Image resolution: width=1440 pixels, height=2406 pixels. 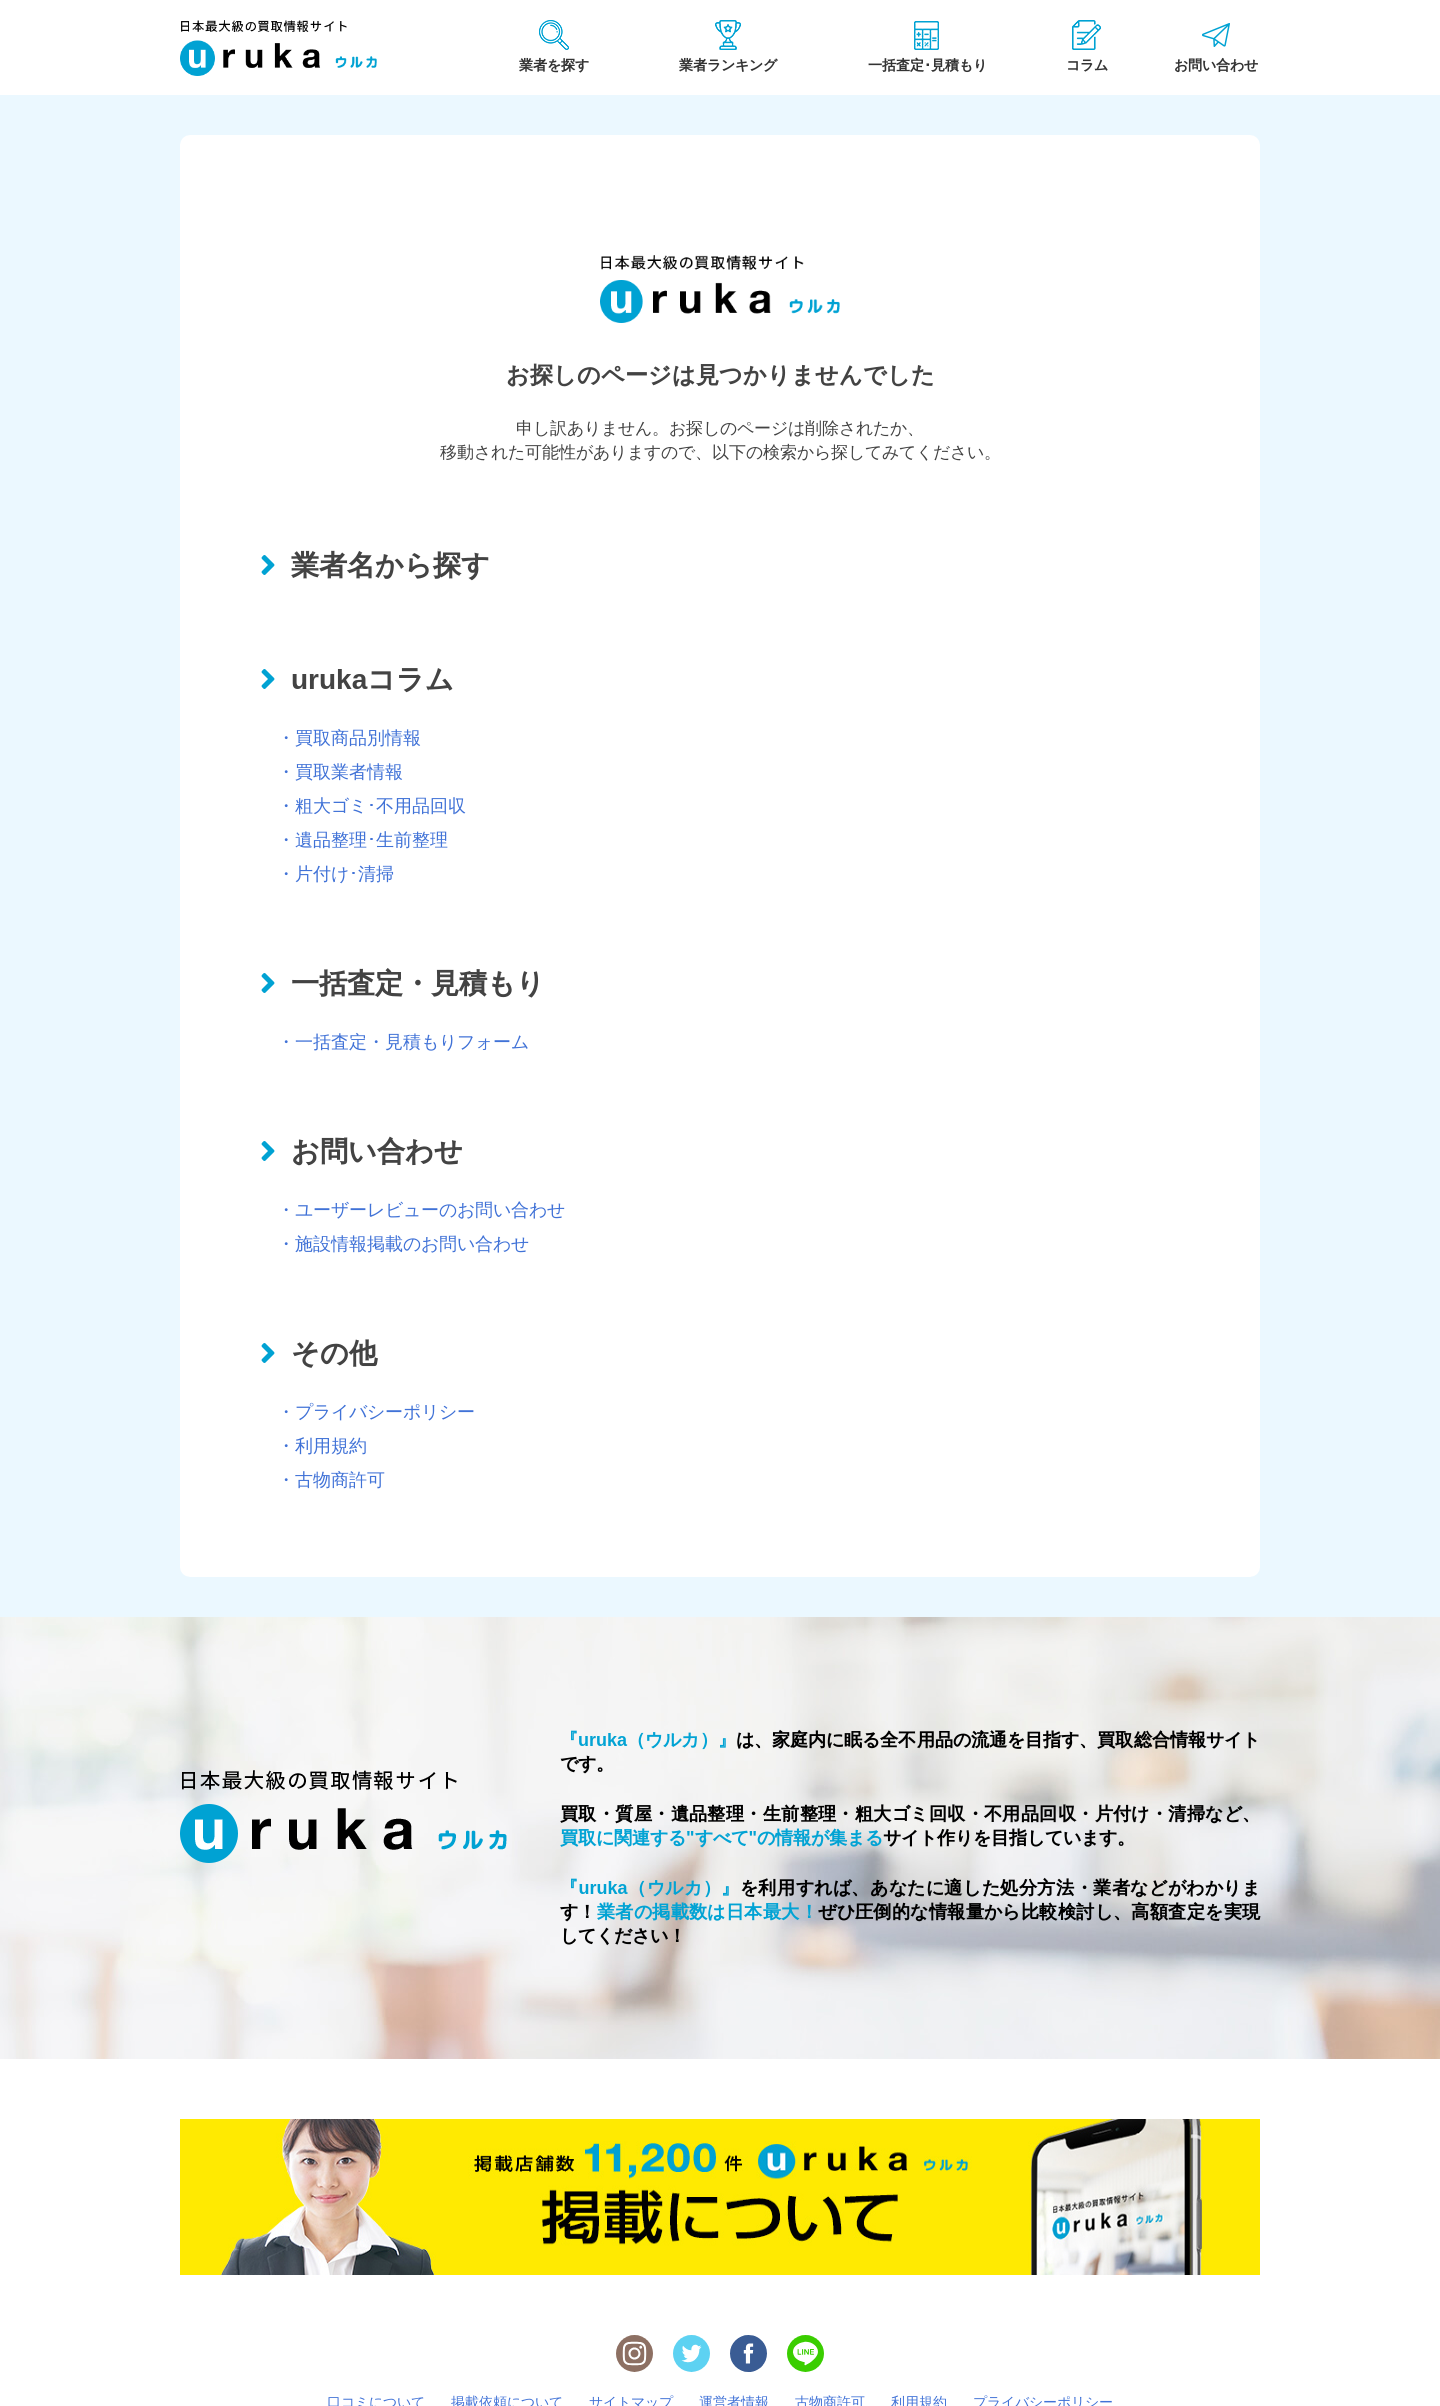 I want to click on ・プライバシーポリシー, so click(x=376, y=1412).